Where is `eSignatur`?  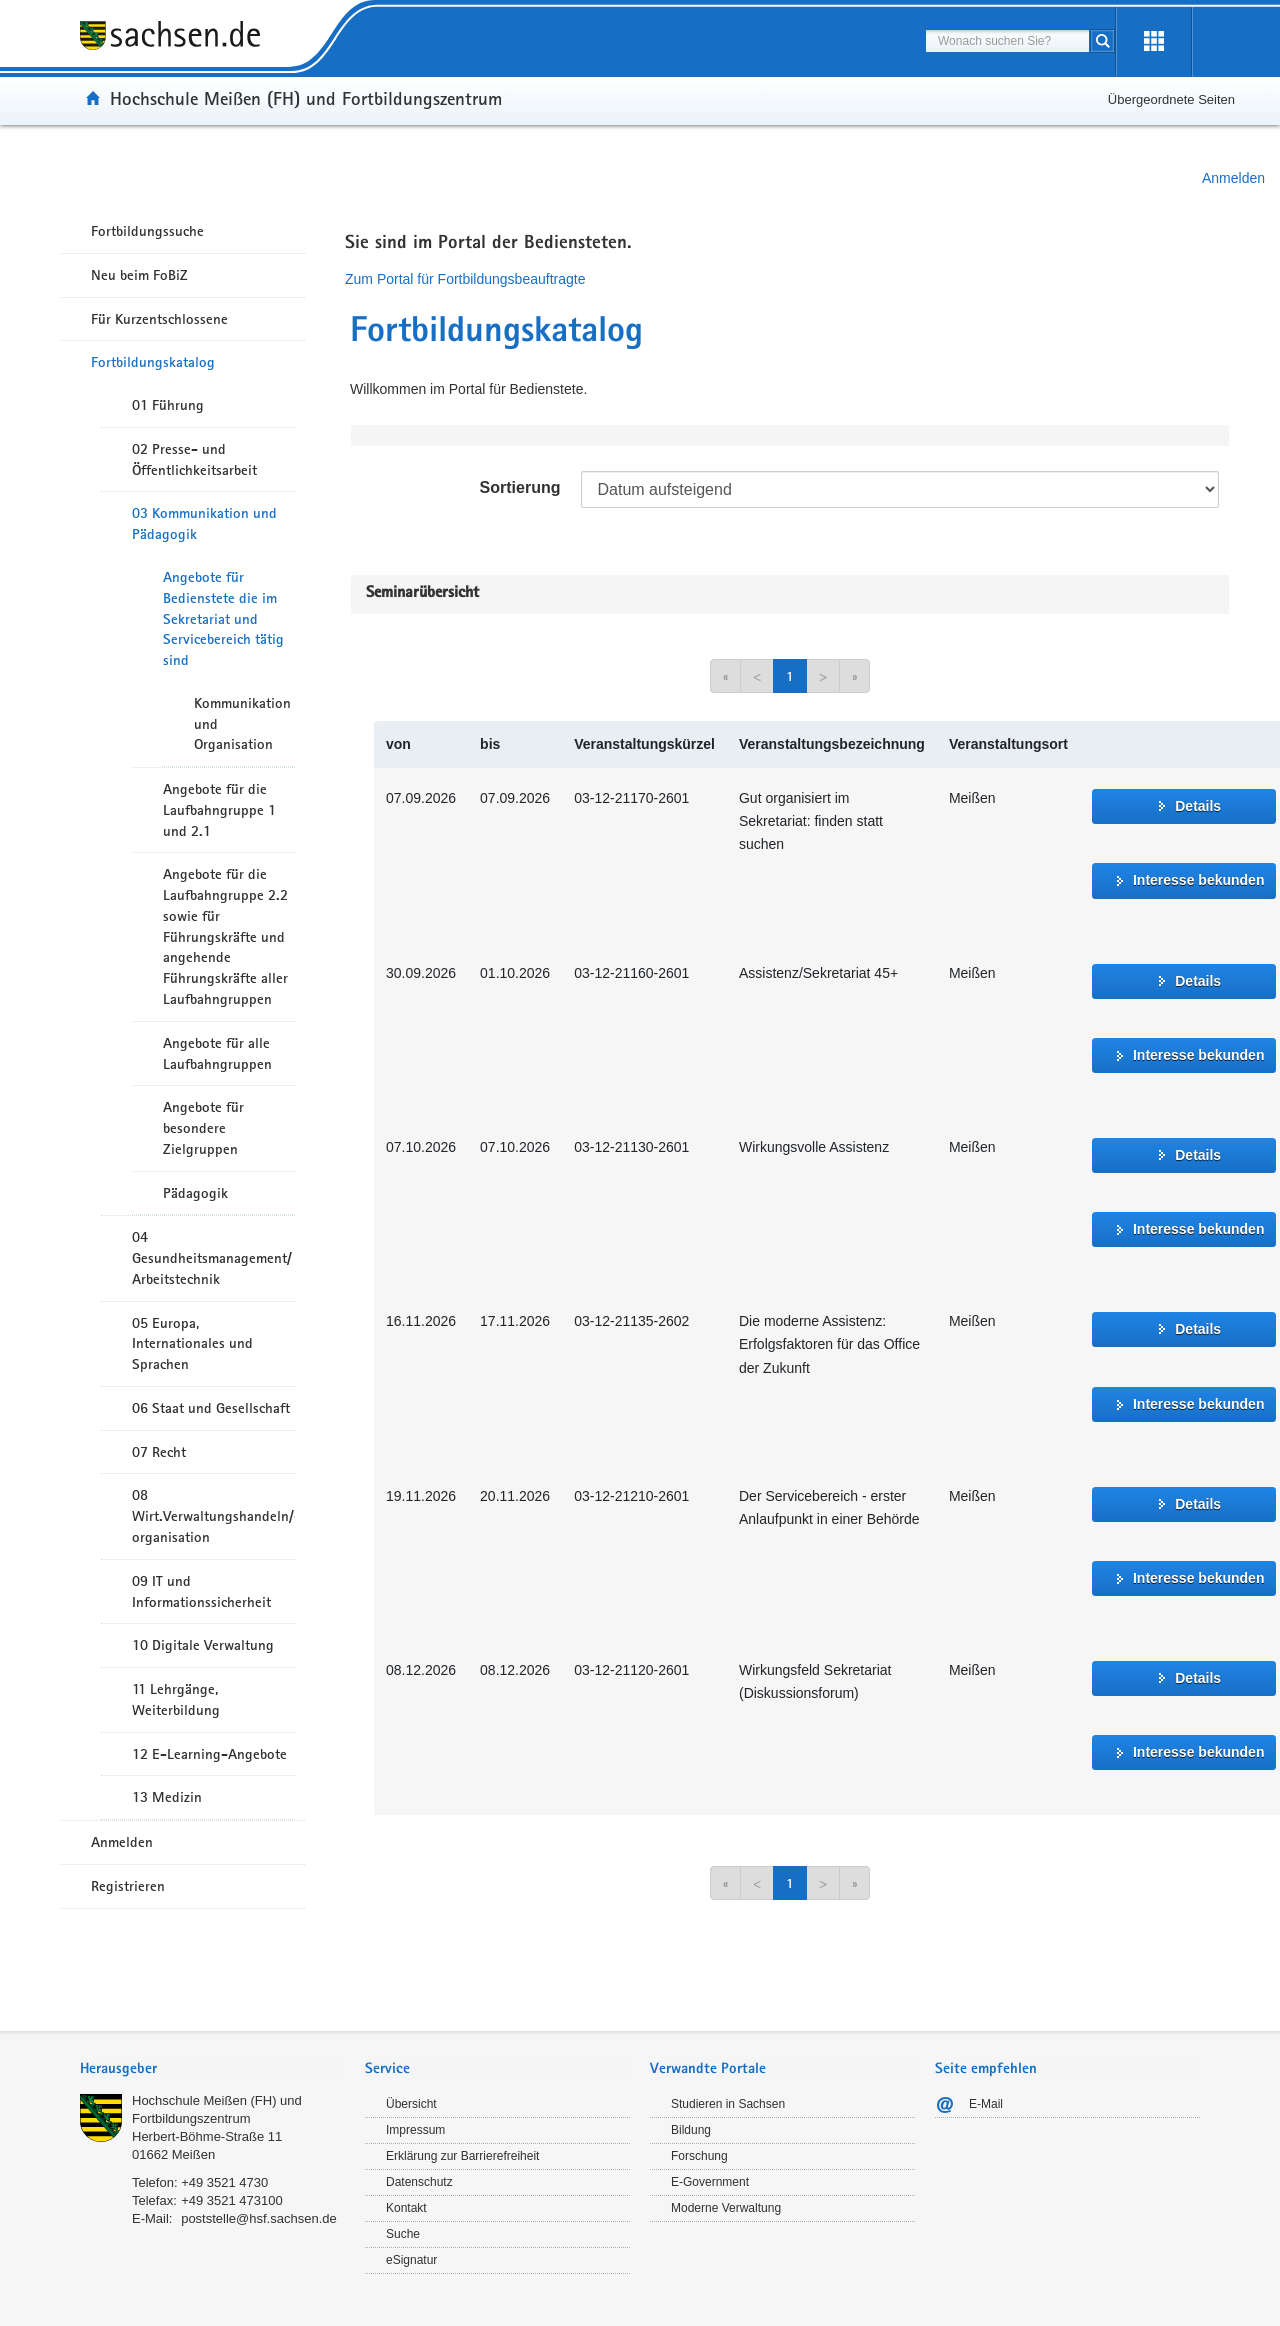 eSignatur is located at coordinates (411, 2260).